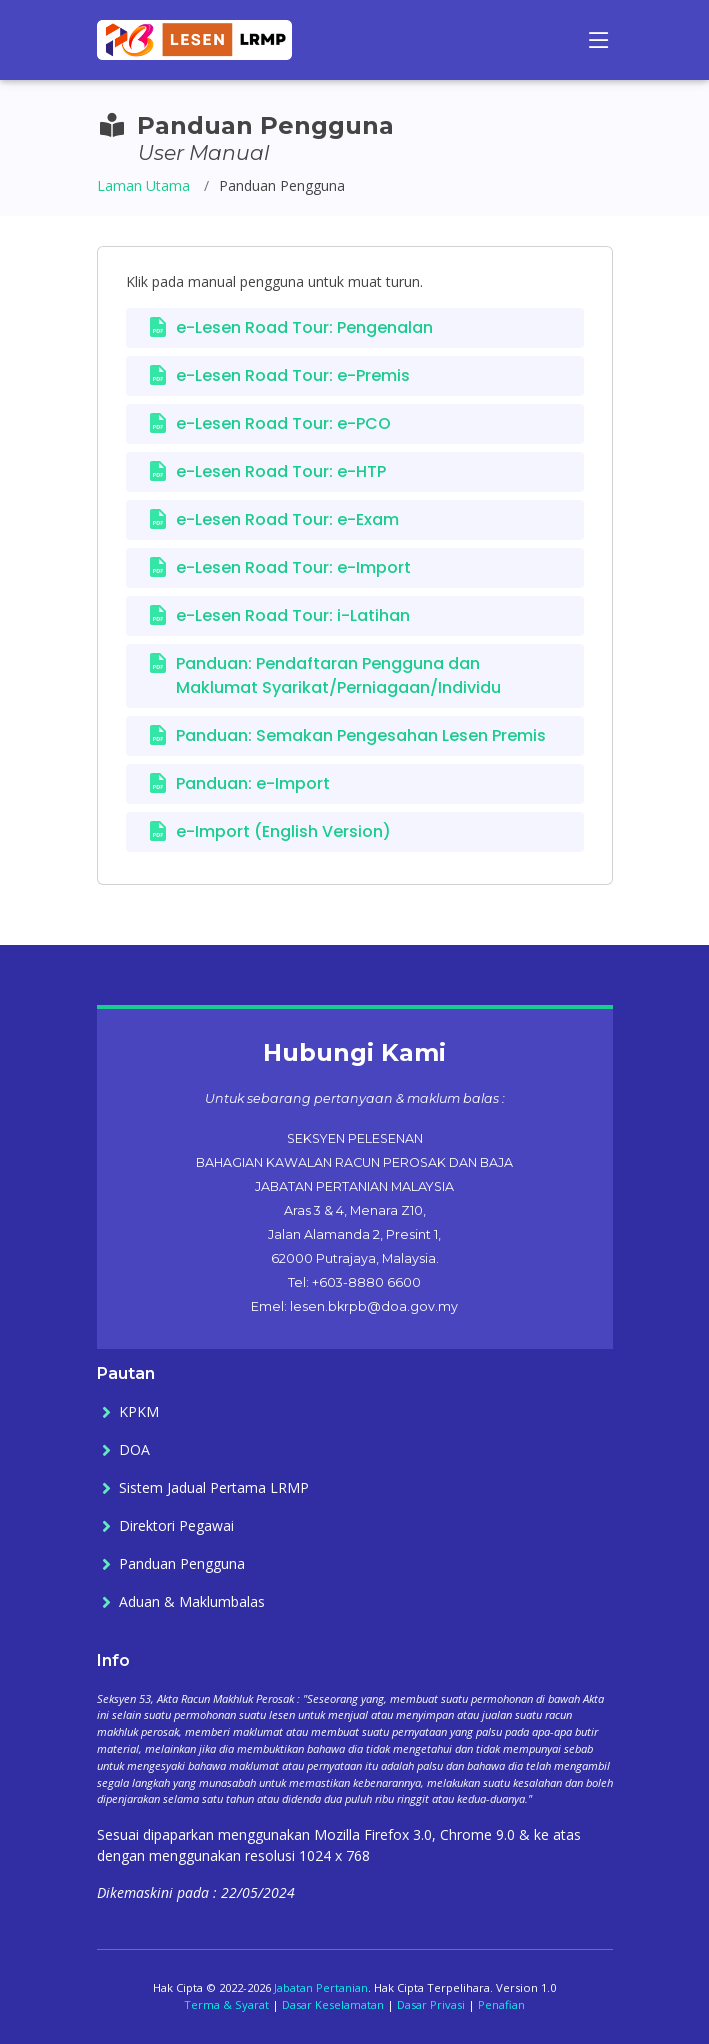 This screenshot has width=709, height=2044. I want to click on e-Lesen Road Tour: i-Latihan, so click(293, 615).